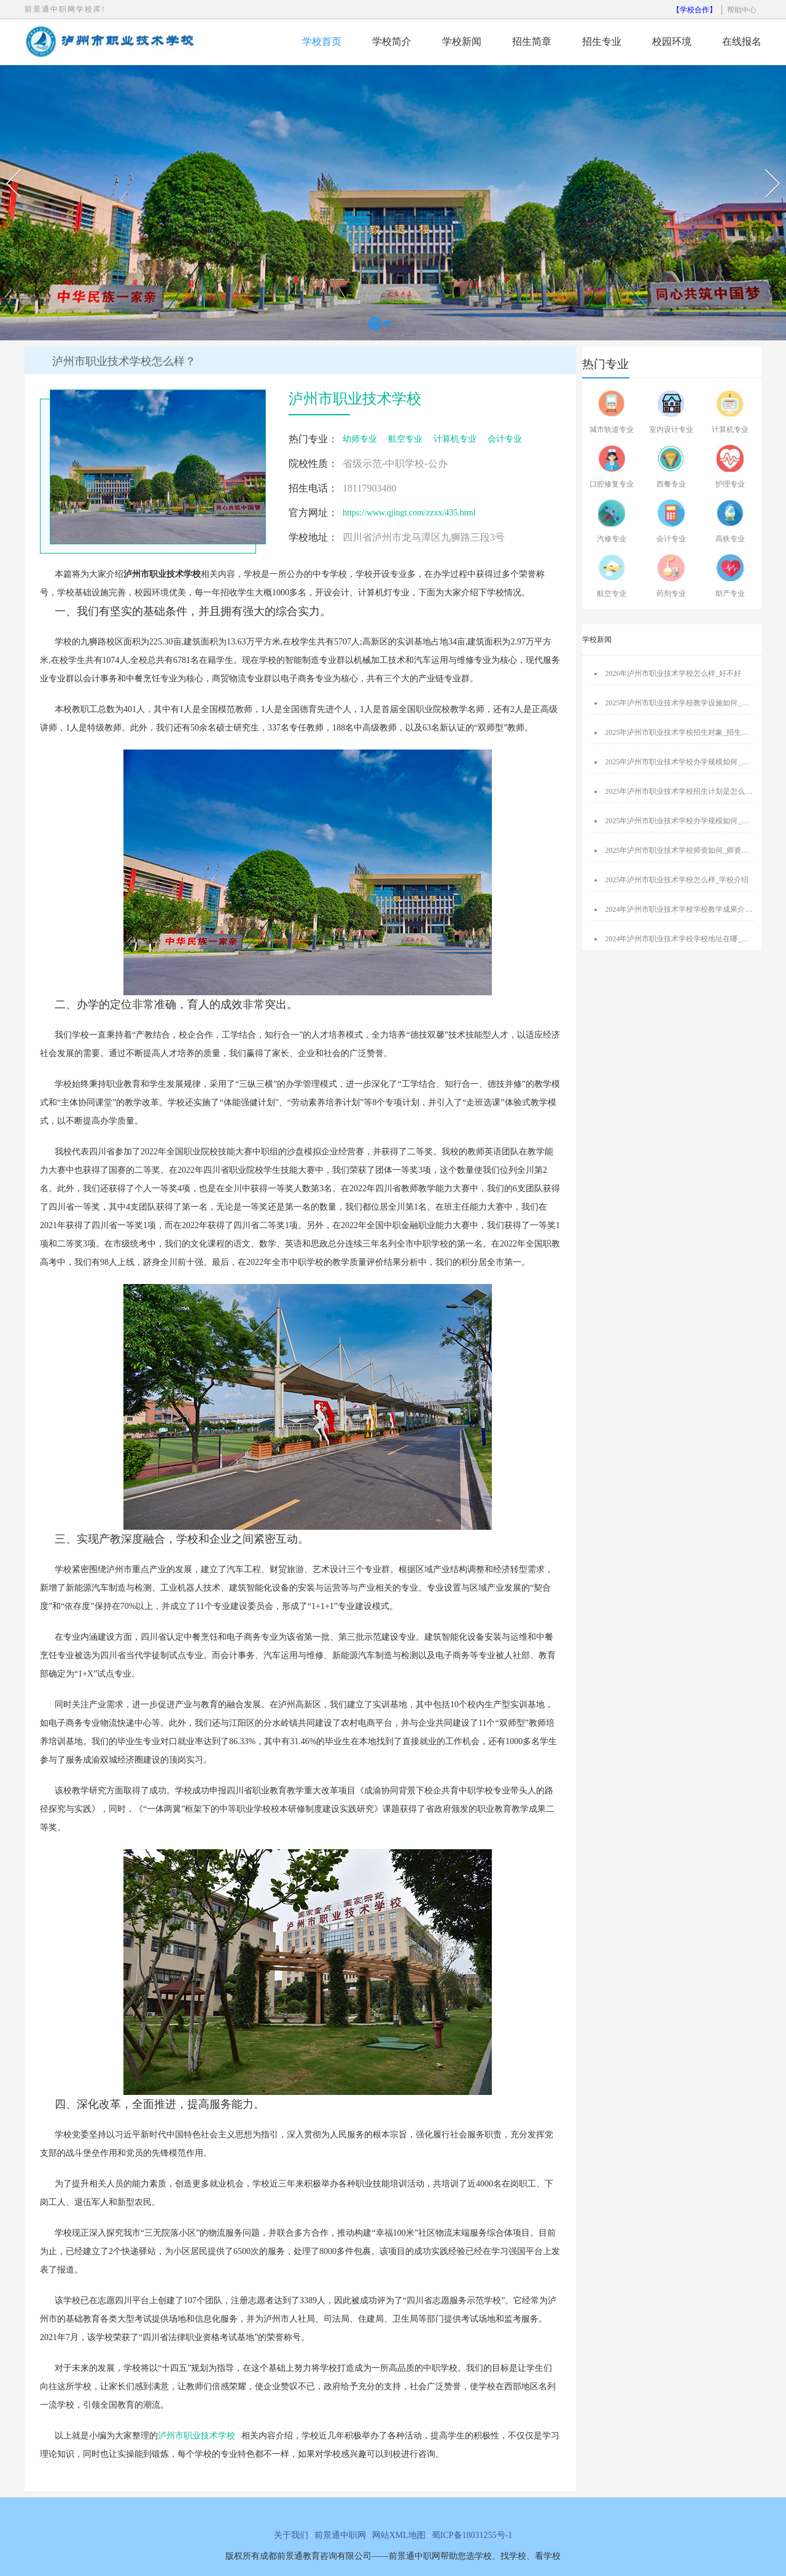 This screenshot has height=2576, width=786. I want to click on 蜀ICP备18031255号-1, so click(472, 2535).